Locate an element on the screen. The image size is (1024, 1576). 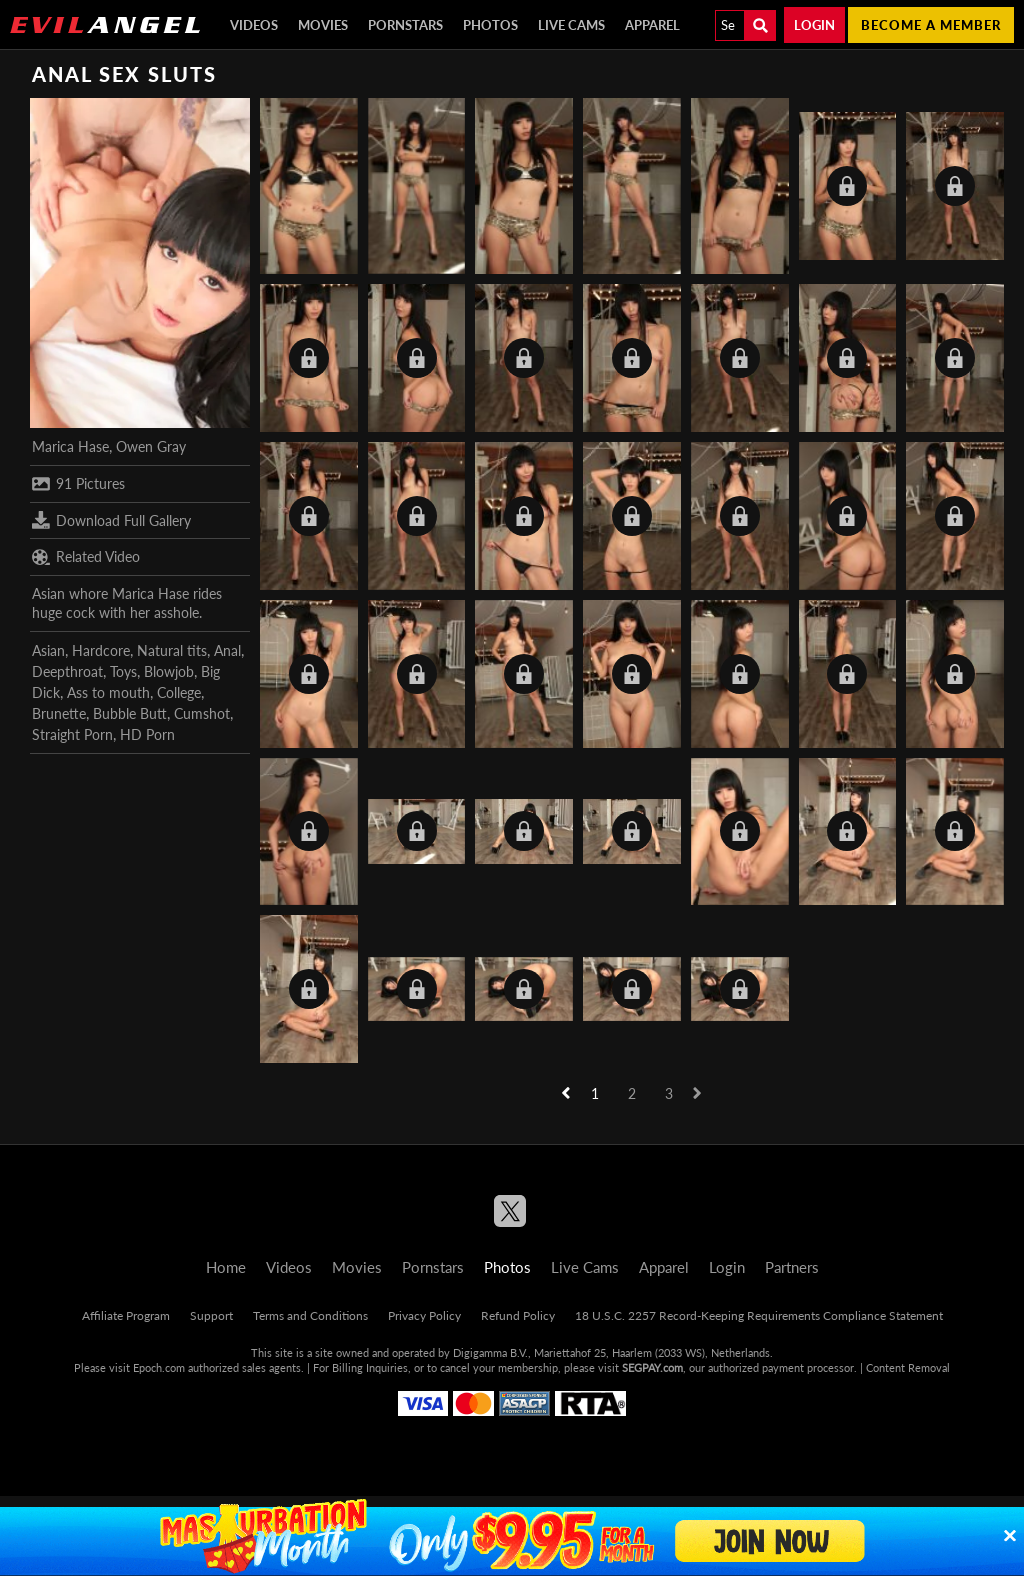
Anal is located at coordinates (227, 650).